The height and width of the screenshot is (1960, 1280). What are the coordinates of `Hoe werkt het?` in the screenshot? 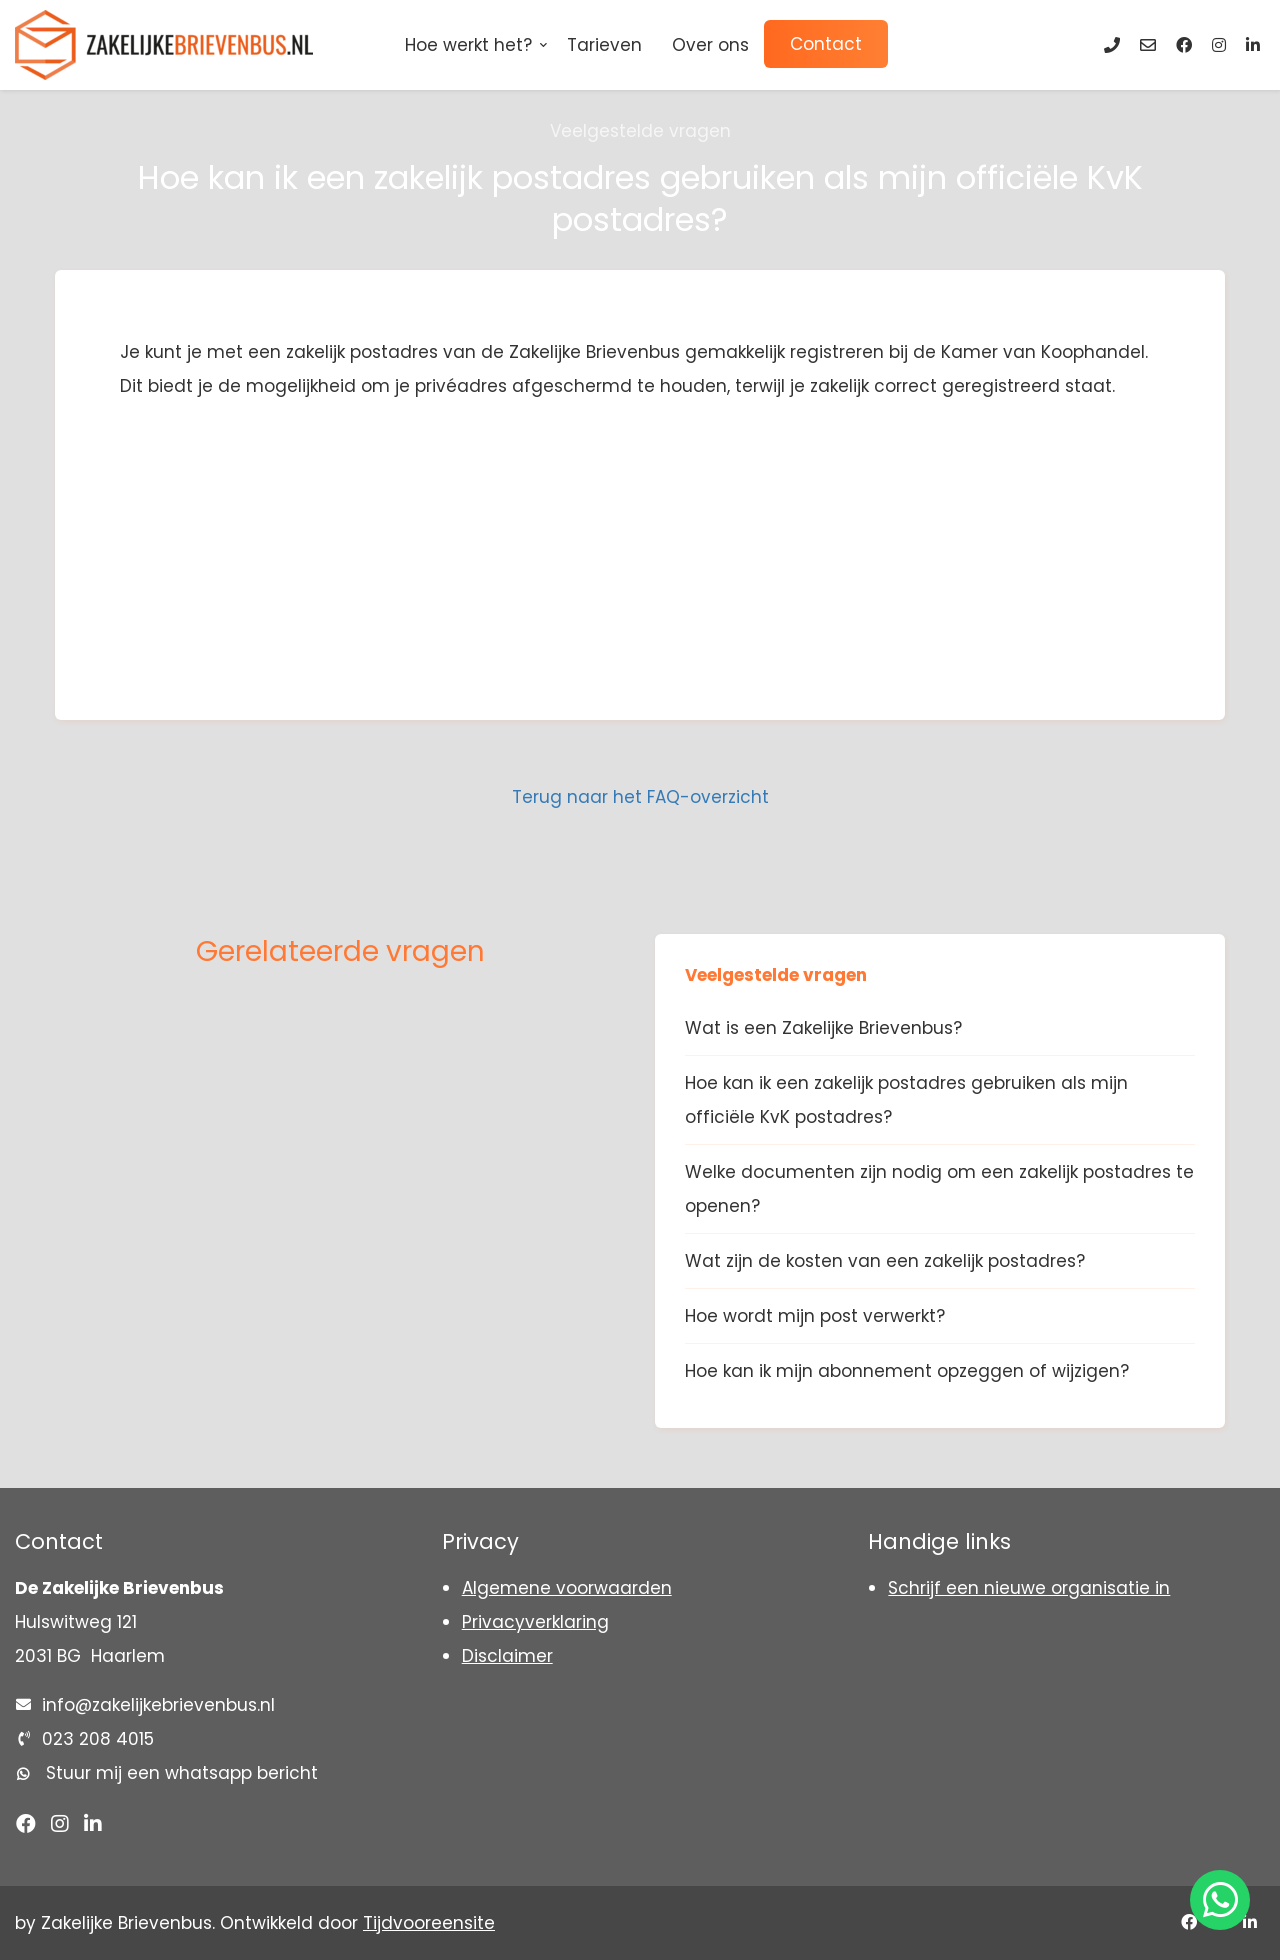 It's located at (468, 45).